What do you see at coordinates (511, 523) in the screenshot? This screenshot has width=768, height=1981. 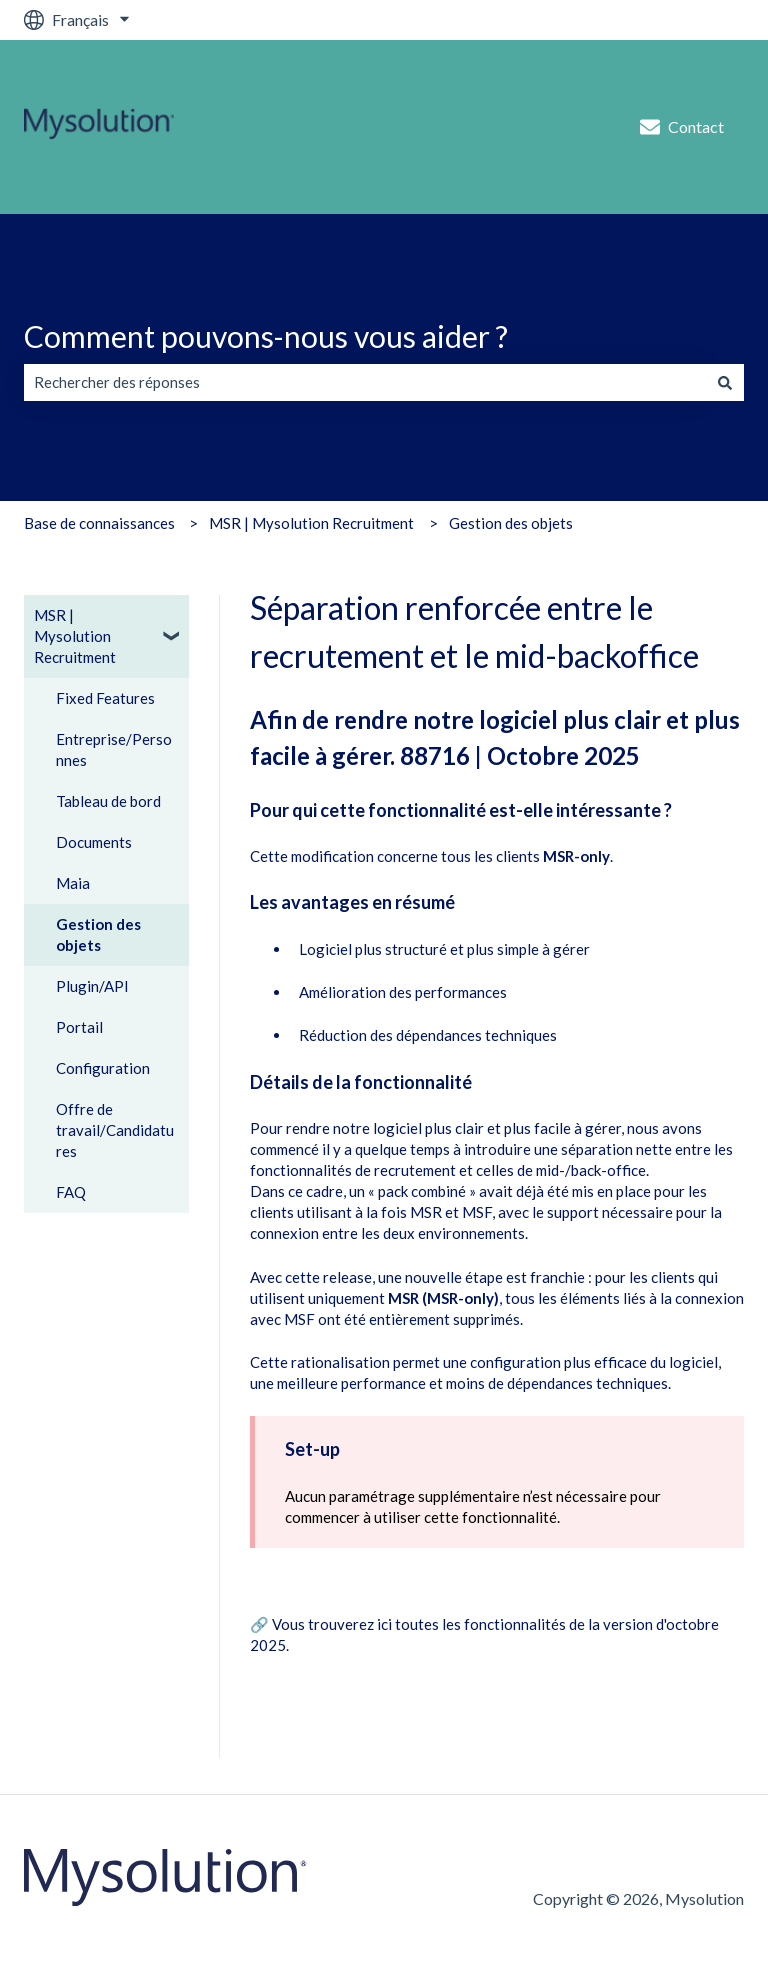 I see `Gestion des objets` at bounding box center [511, 523].